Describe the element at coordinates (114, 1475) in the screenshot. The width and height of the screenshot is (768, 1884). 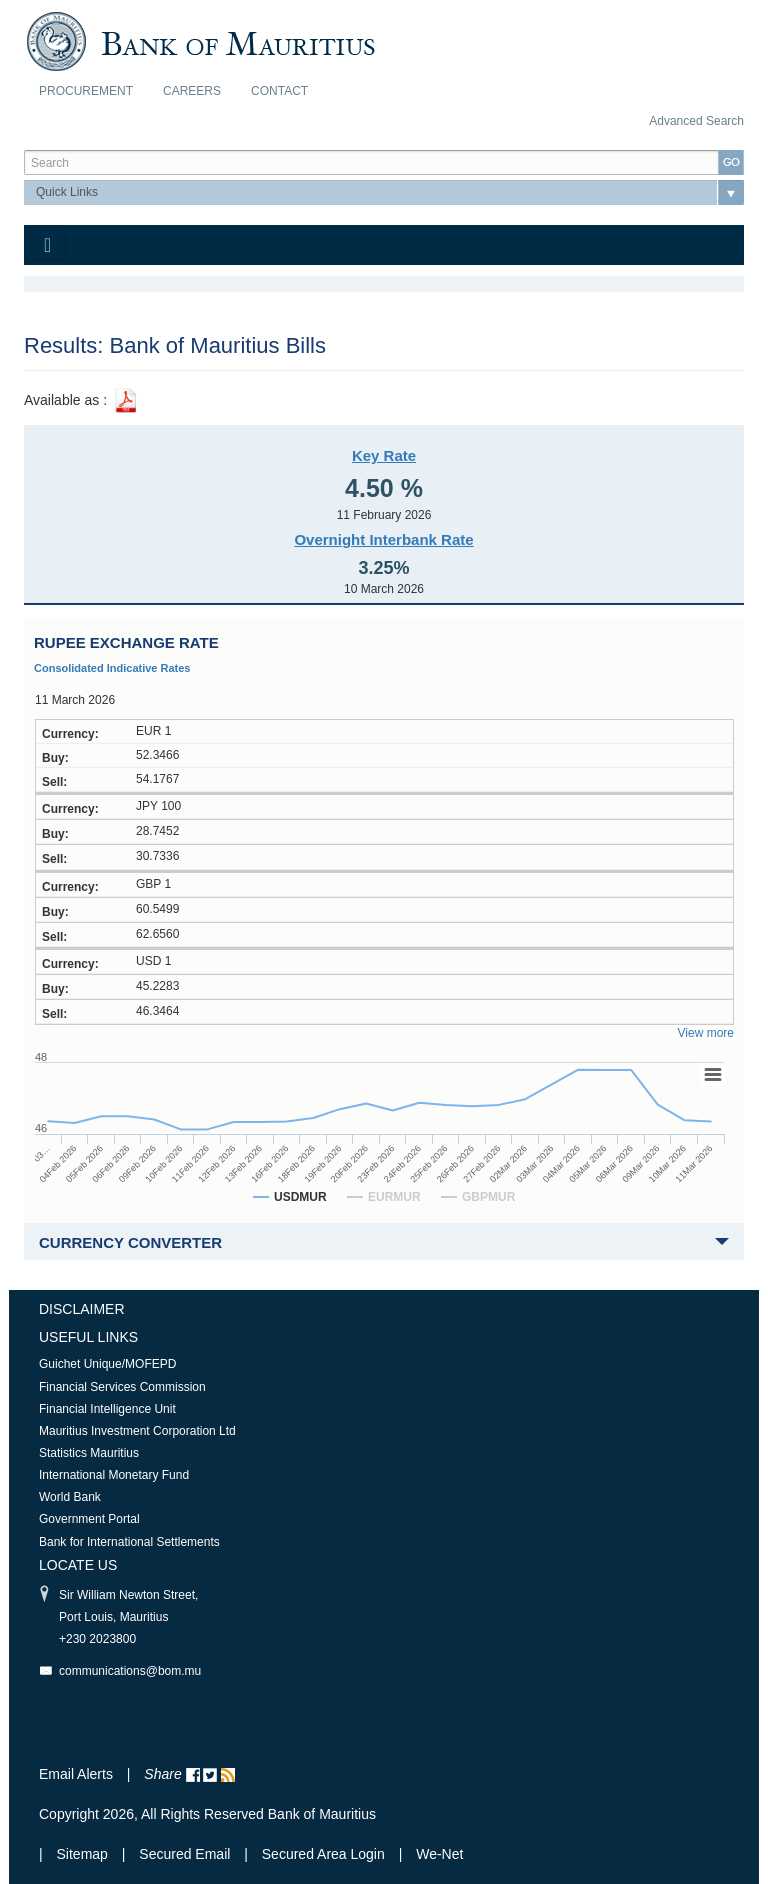
I see `International Monetary Fund` at that location.